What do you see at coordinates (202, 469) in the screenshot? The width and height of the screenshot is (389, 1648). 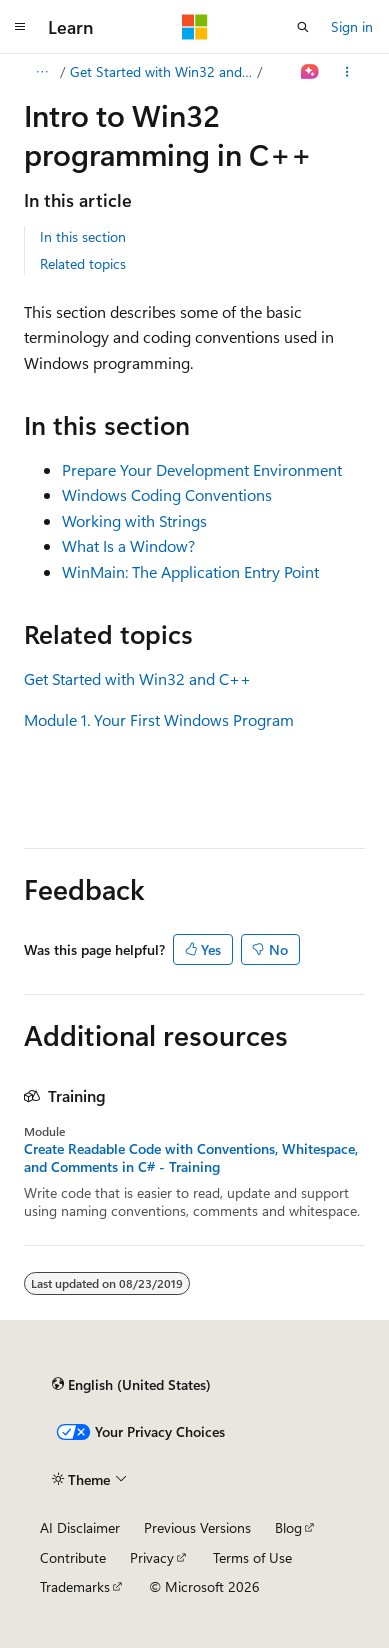 I see `Prepare Your Development Environment` at bounding box center [202, 469].